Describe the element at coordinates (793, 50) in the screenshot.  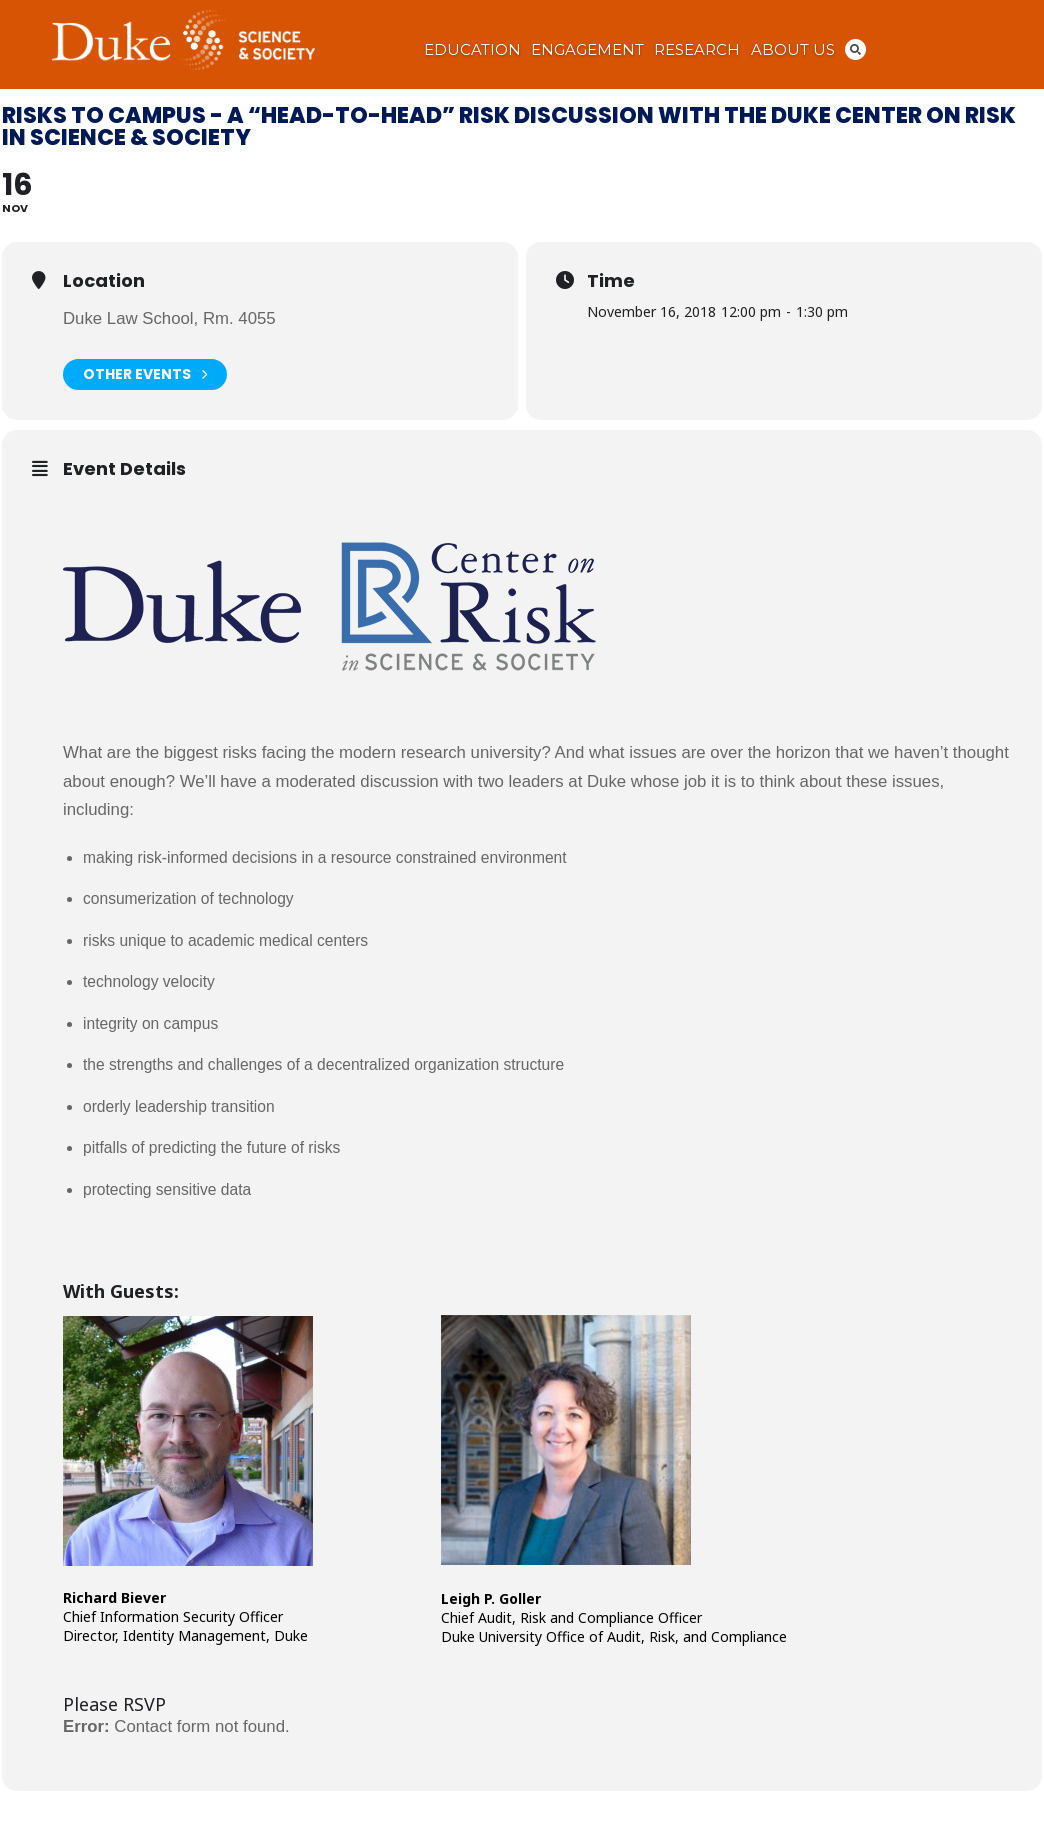
I see `About Us` at that location.